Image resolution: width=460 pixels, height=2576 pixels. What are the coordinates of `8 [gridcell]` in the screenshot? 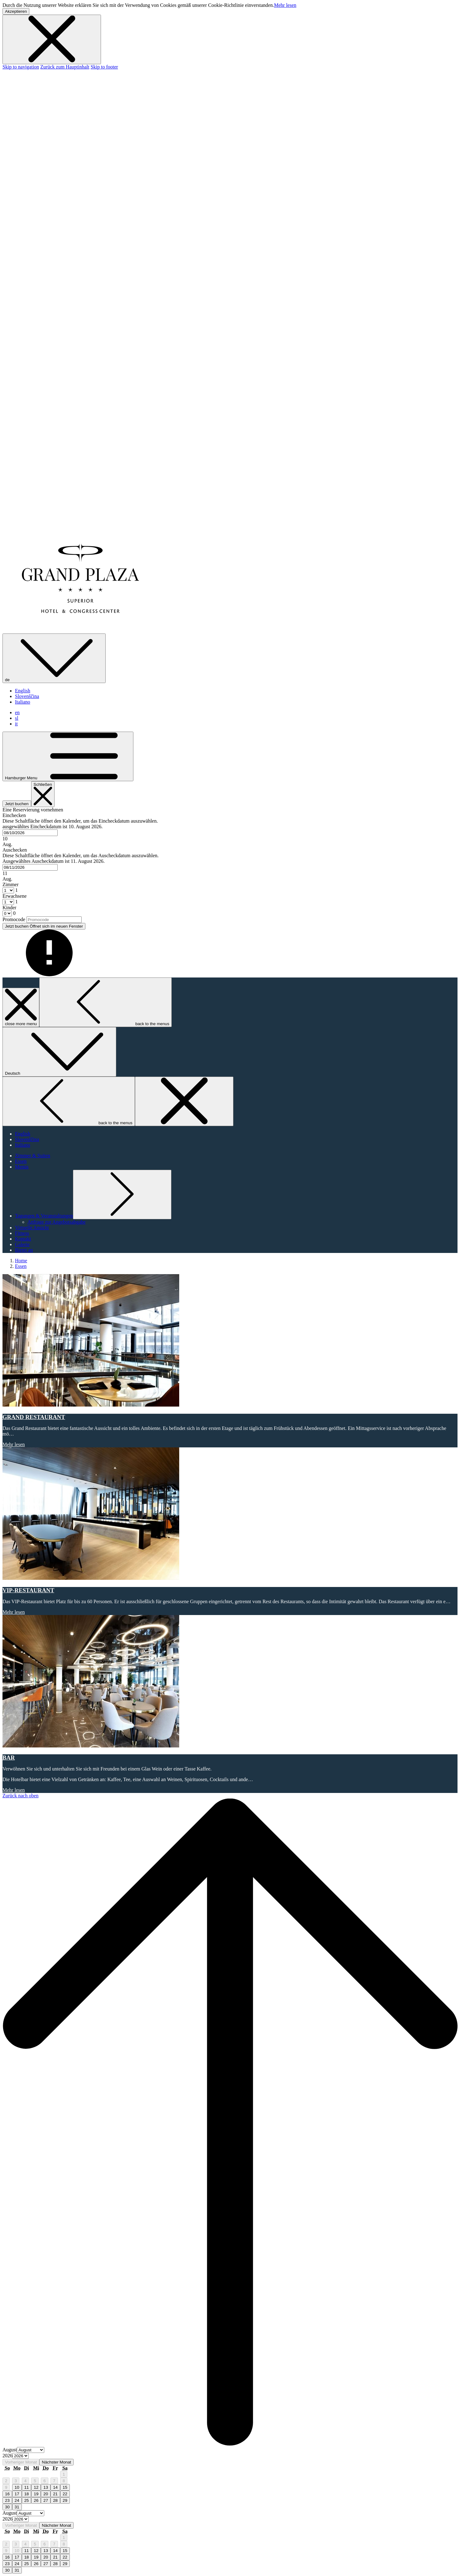 It's located at (64, 2480).